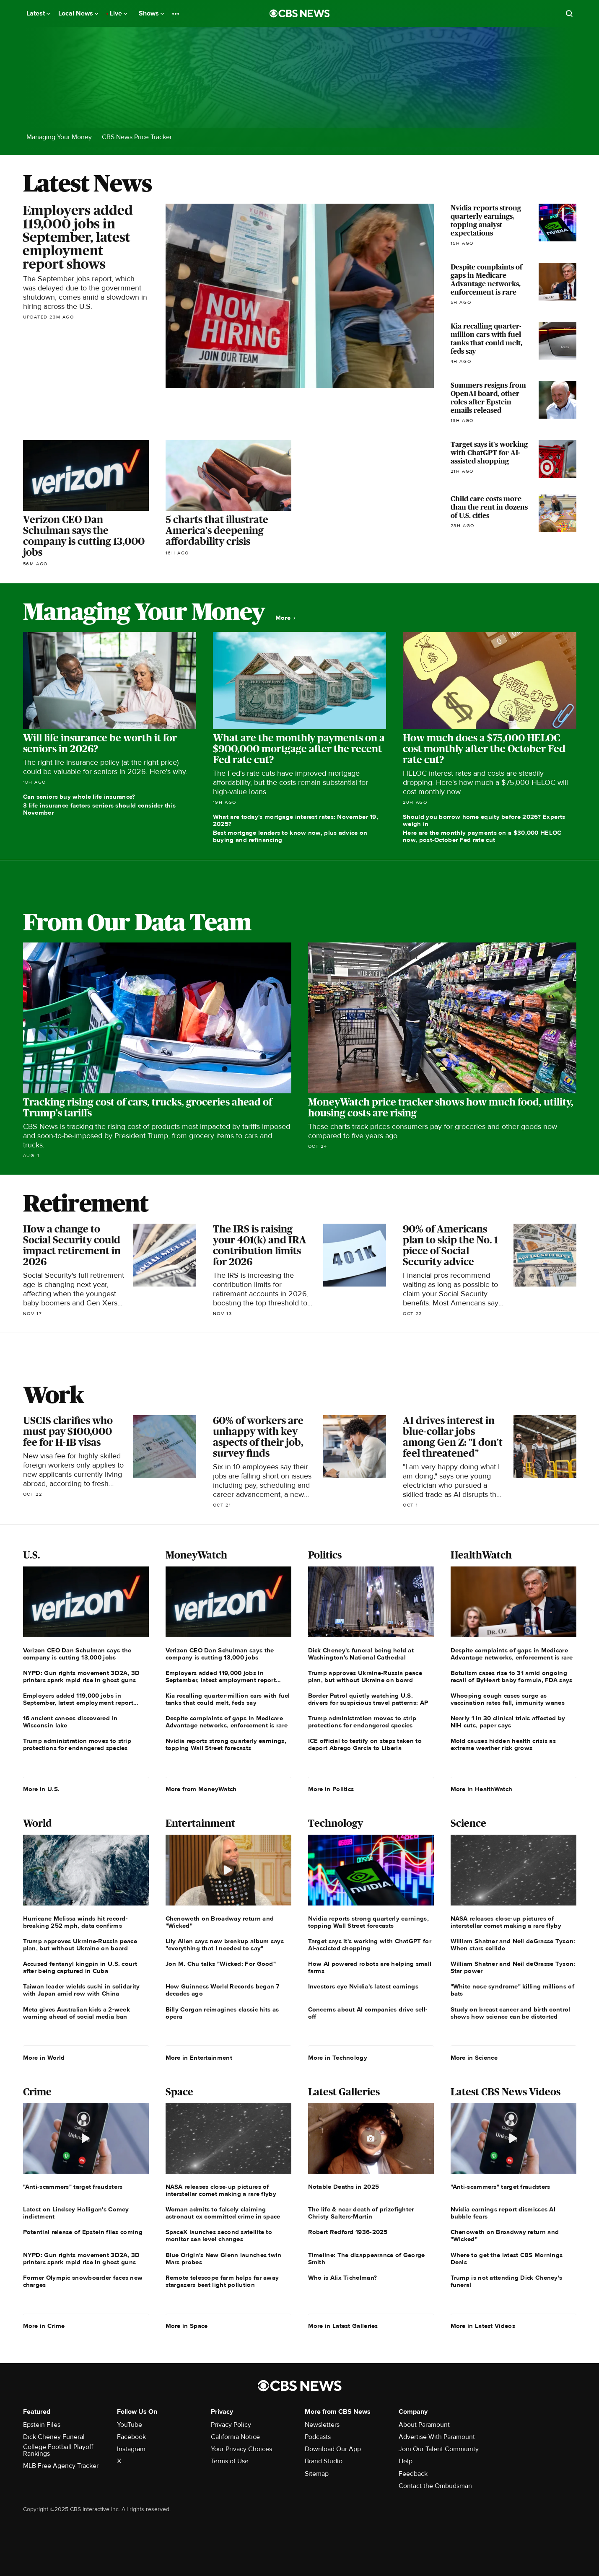 The height and width of the screenshot is (2576, 599). What do you see at coordinates (300, 13) in the screenshot?
I see `[Go to CBS News National home page]` at bounding box center [300, 13].